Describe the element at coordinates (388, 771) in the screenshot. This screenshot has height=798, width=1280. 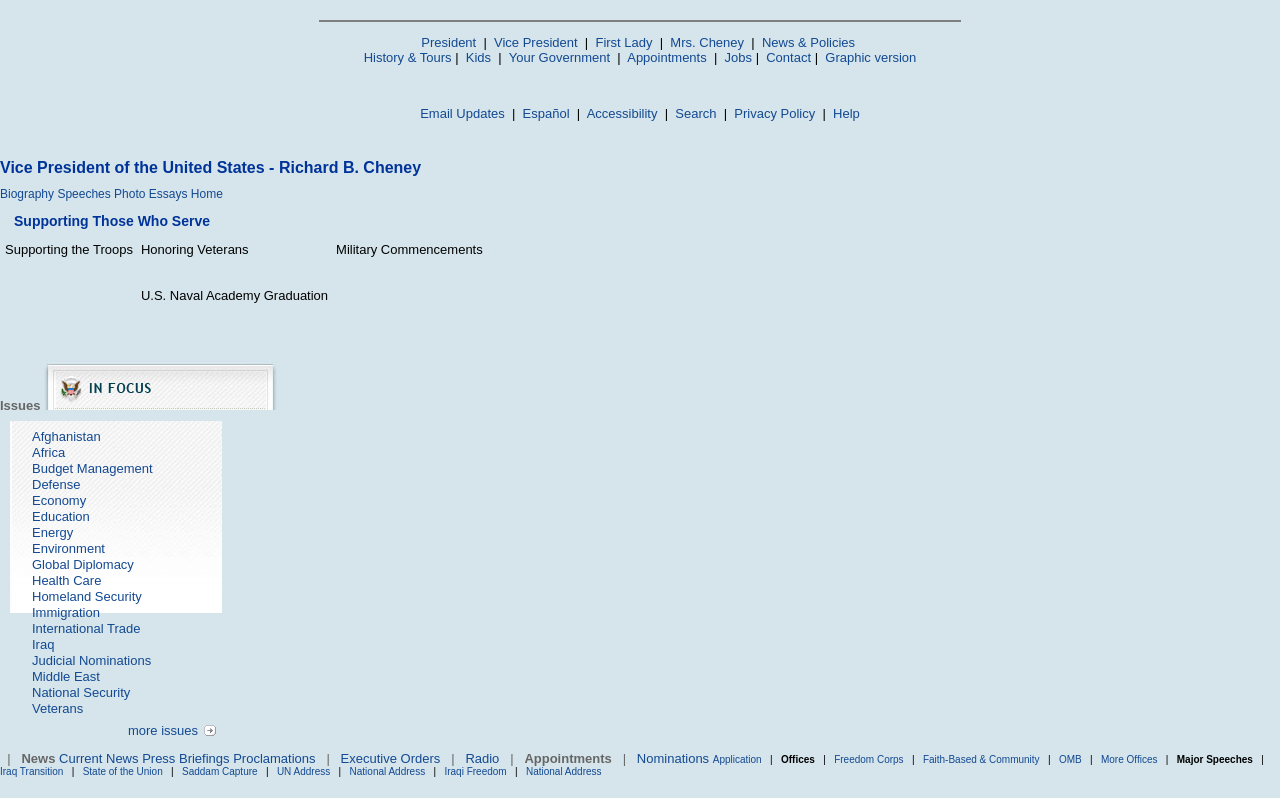
I see `National Address` at that location.